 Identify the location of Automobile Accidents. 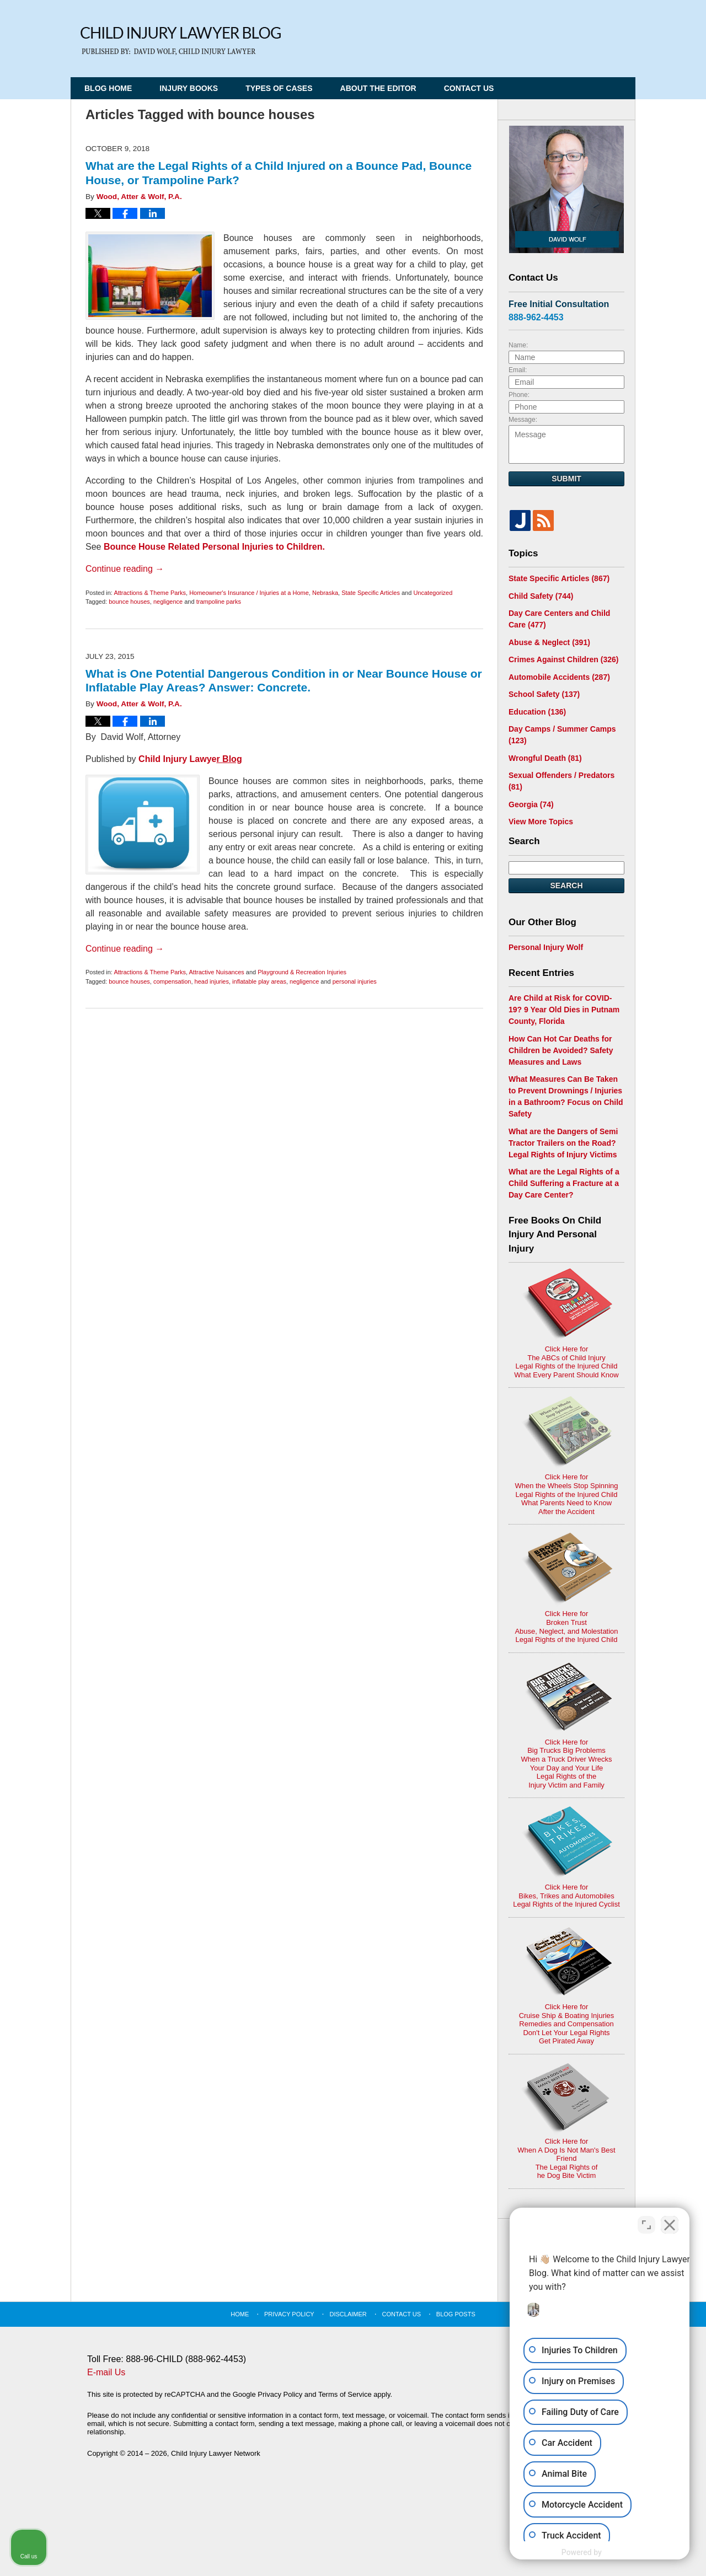
(559, 677).